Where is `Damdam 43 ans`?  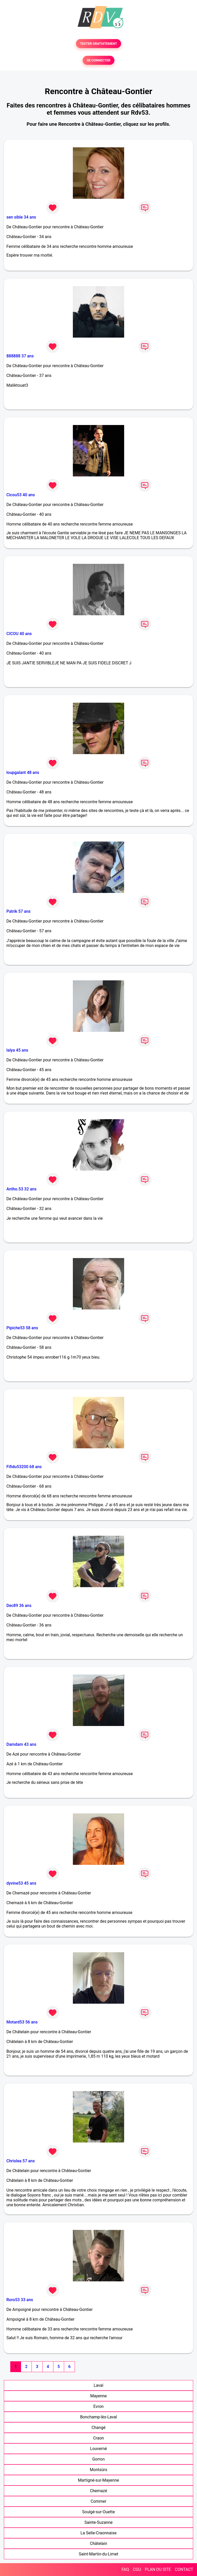 Damdam 43 ans is located at coordinates (21, 1744).